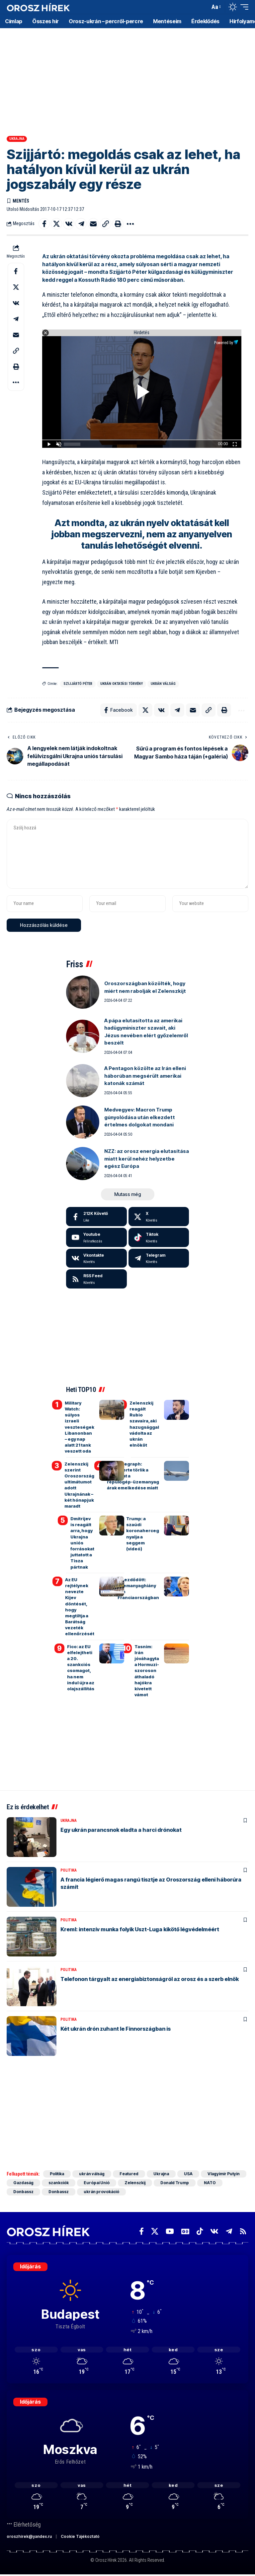  I want to click on Dmitrijev is reagált arra, hogy Ukrajna uniós forrásokat juttatott a Tisza pártnak, so click(82, 1543).